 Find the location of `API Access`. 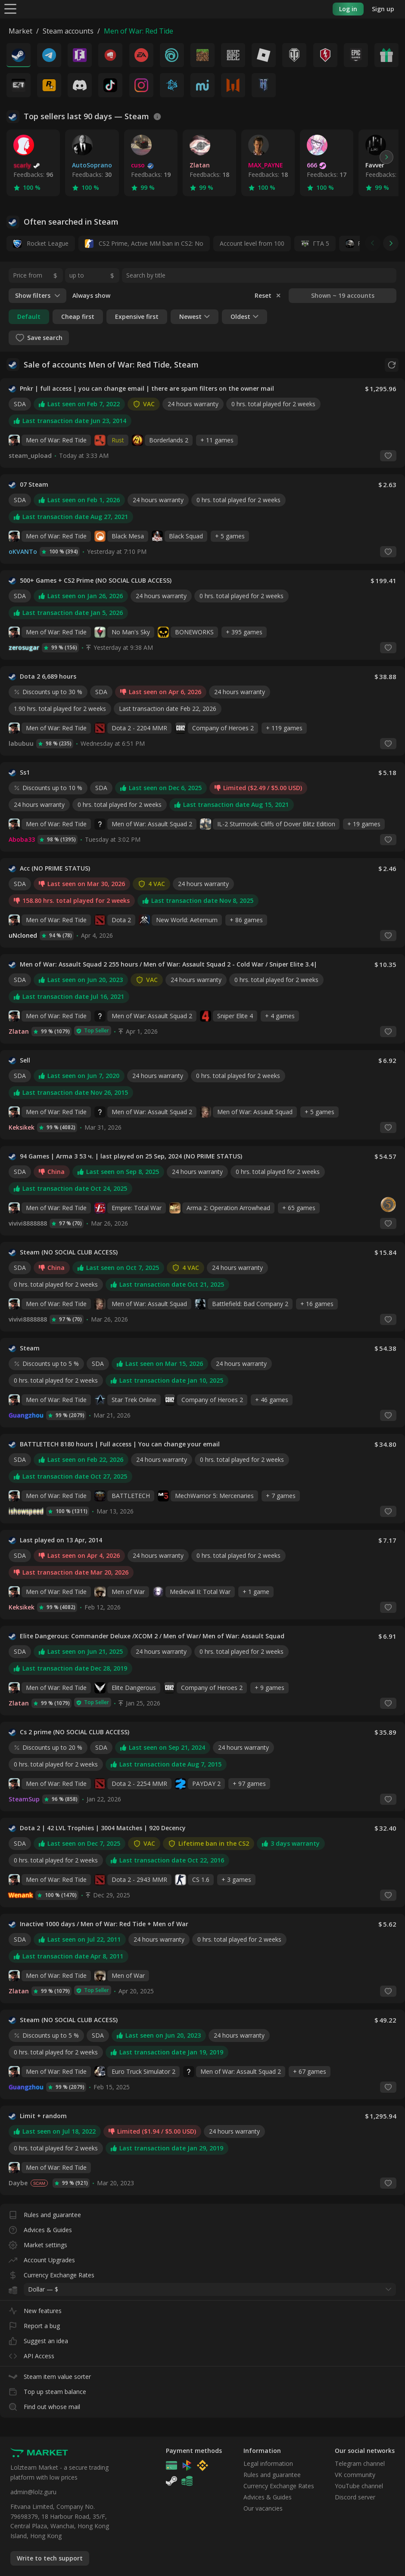

API Access is located at coordinates (31, 2354).